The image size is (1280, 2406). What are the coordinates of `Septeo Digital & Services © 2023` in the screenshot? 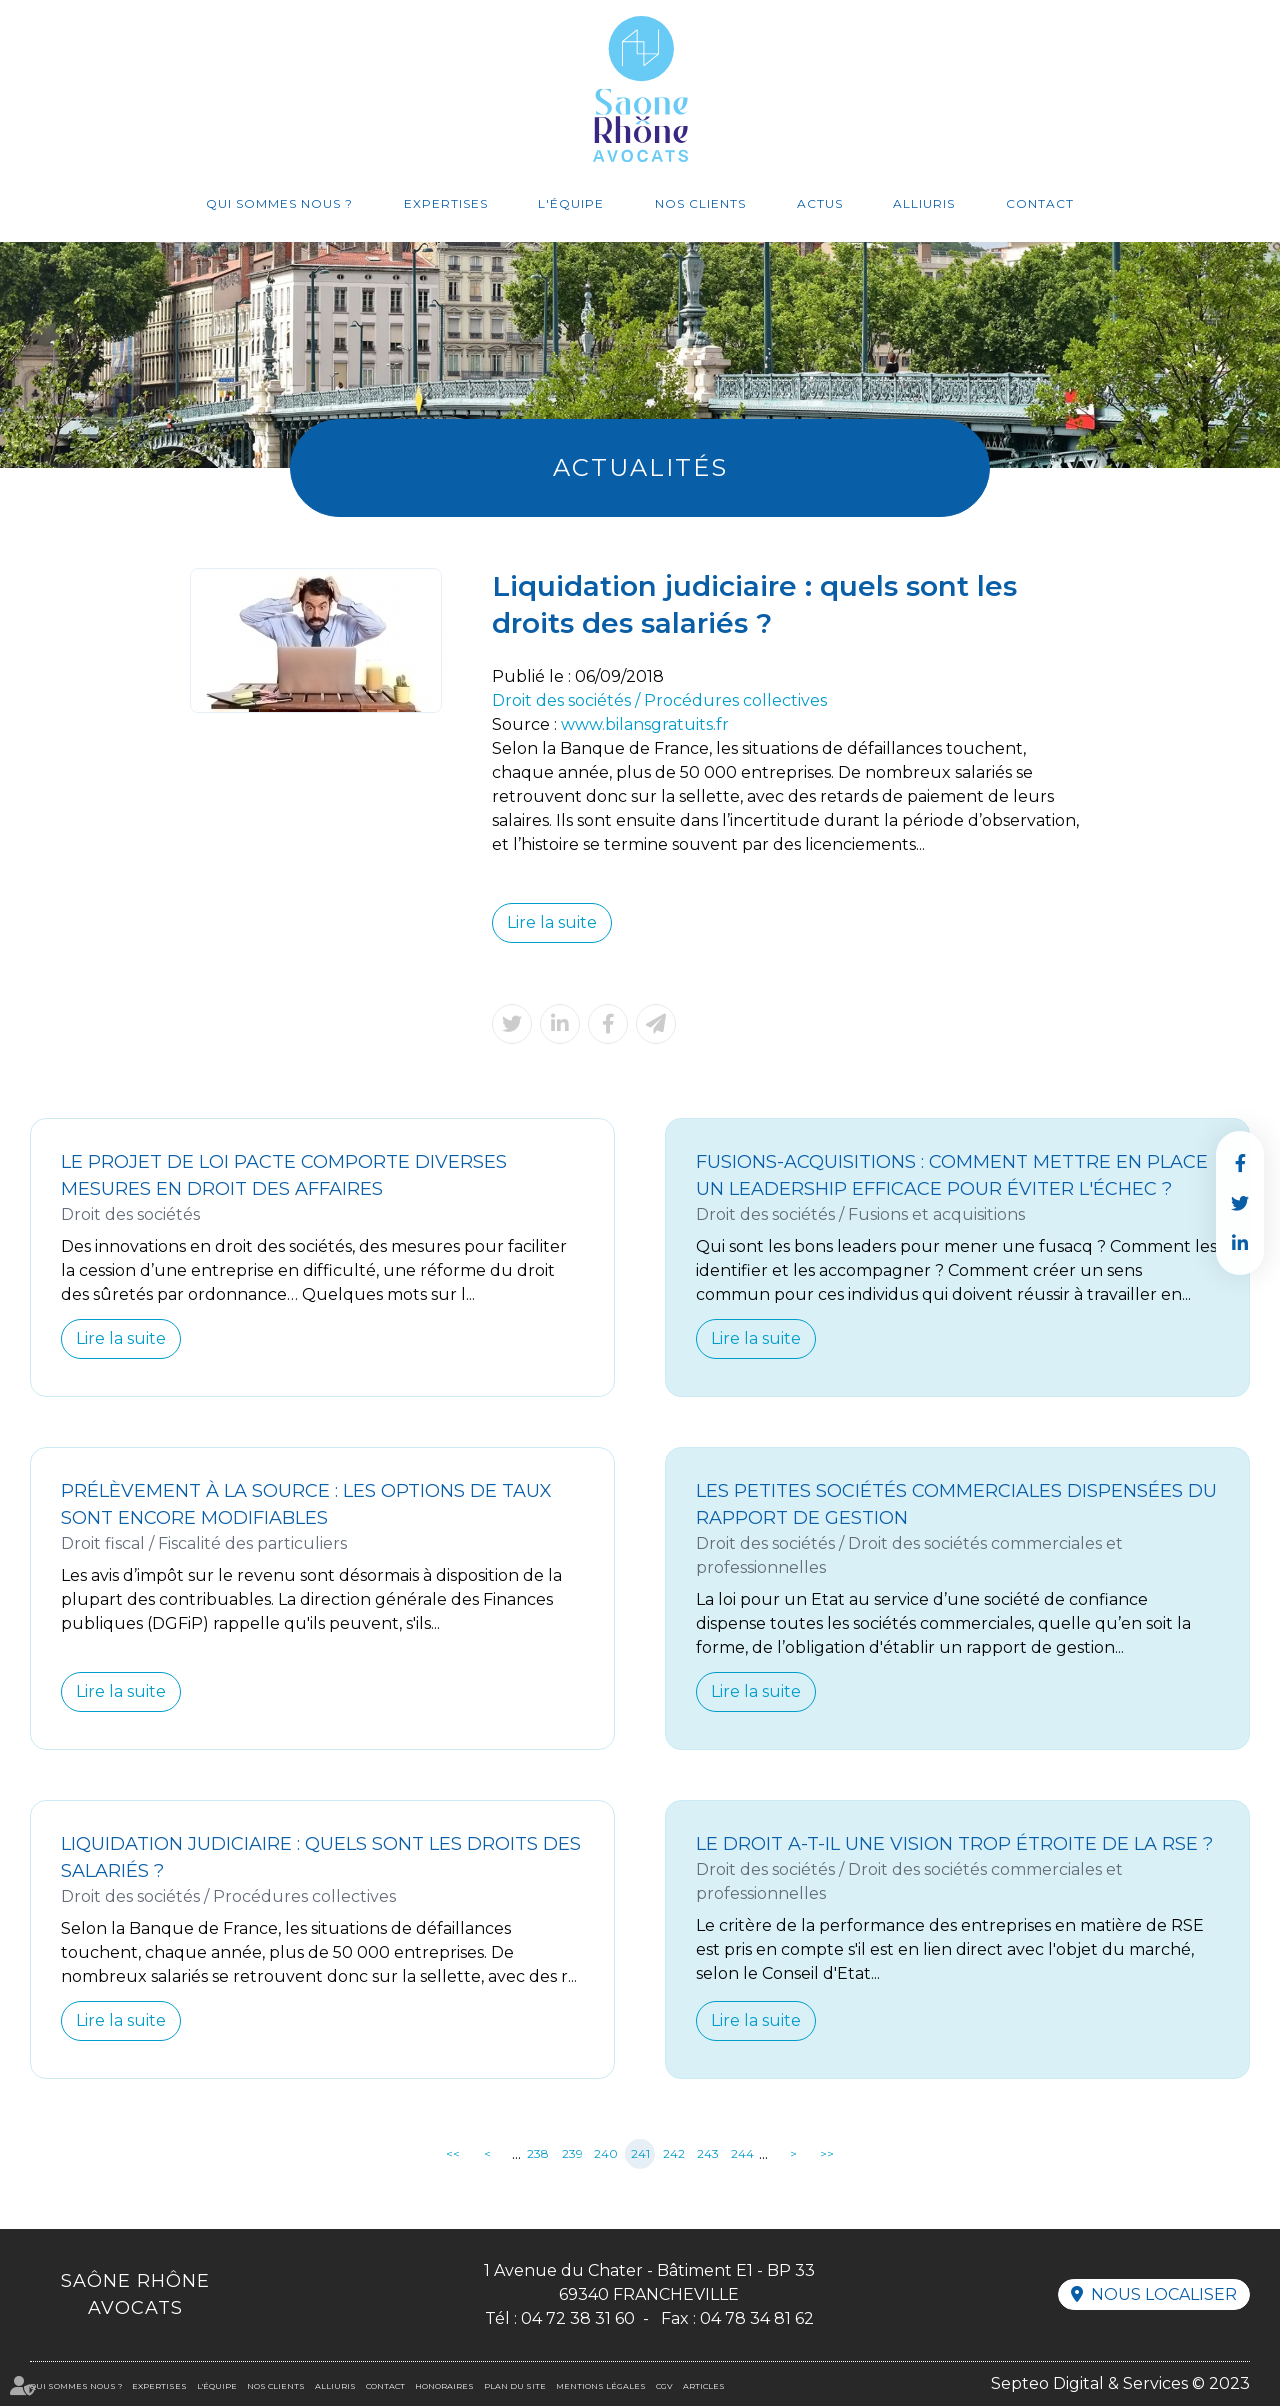 It's located at (1120, 2383).